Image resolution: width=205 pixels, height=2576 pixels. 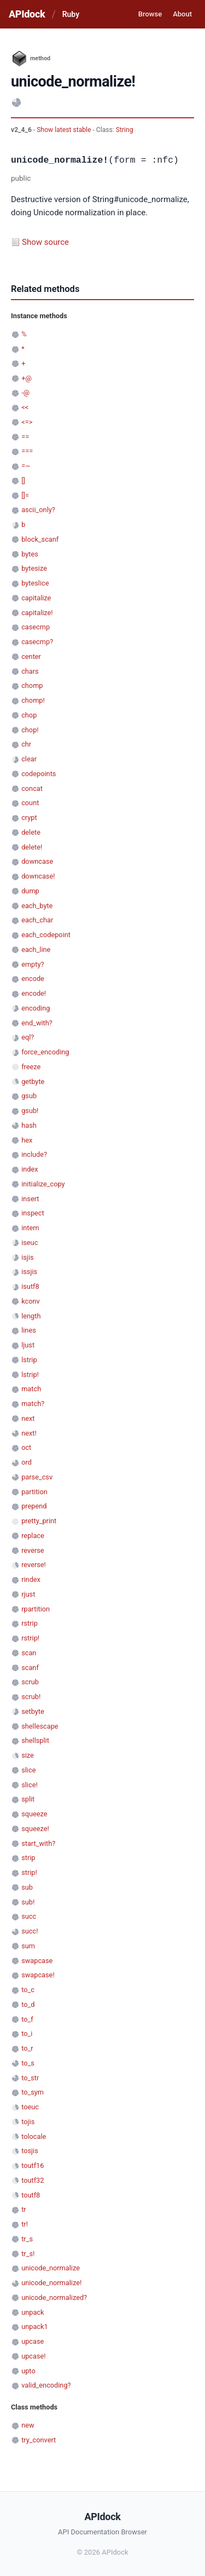 I want to click on +@, so click(x=26, y=378).